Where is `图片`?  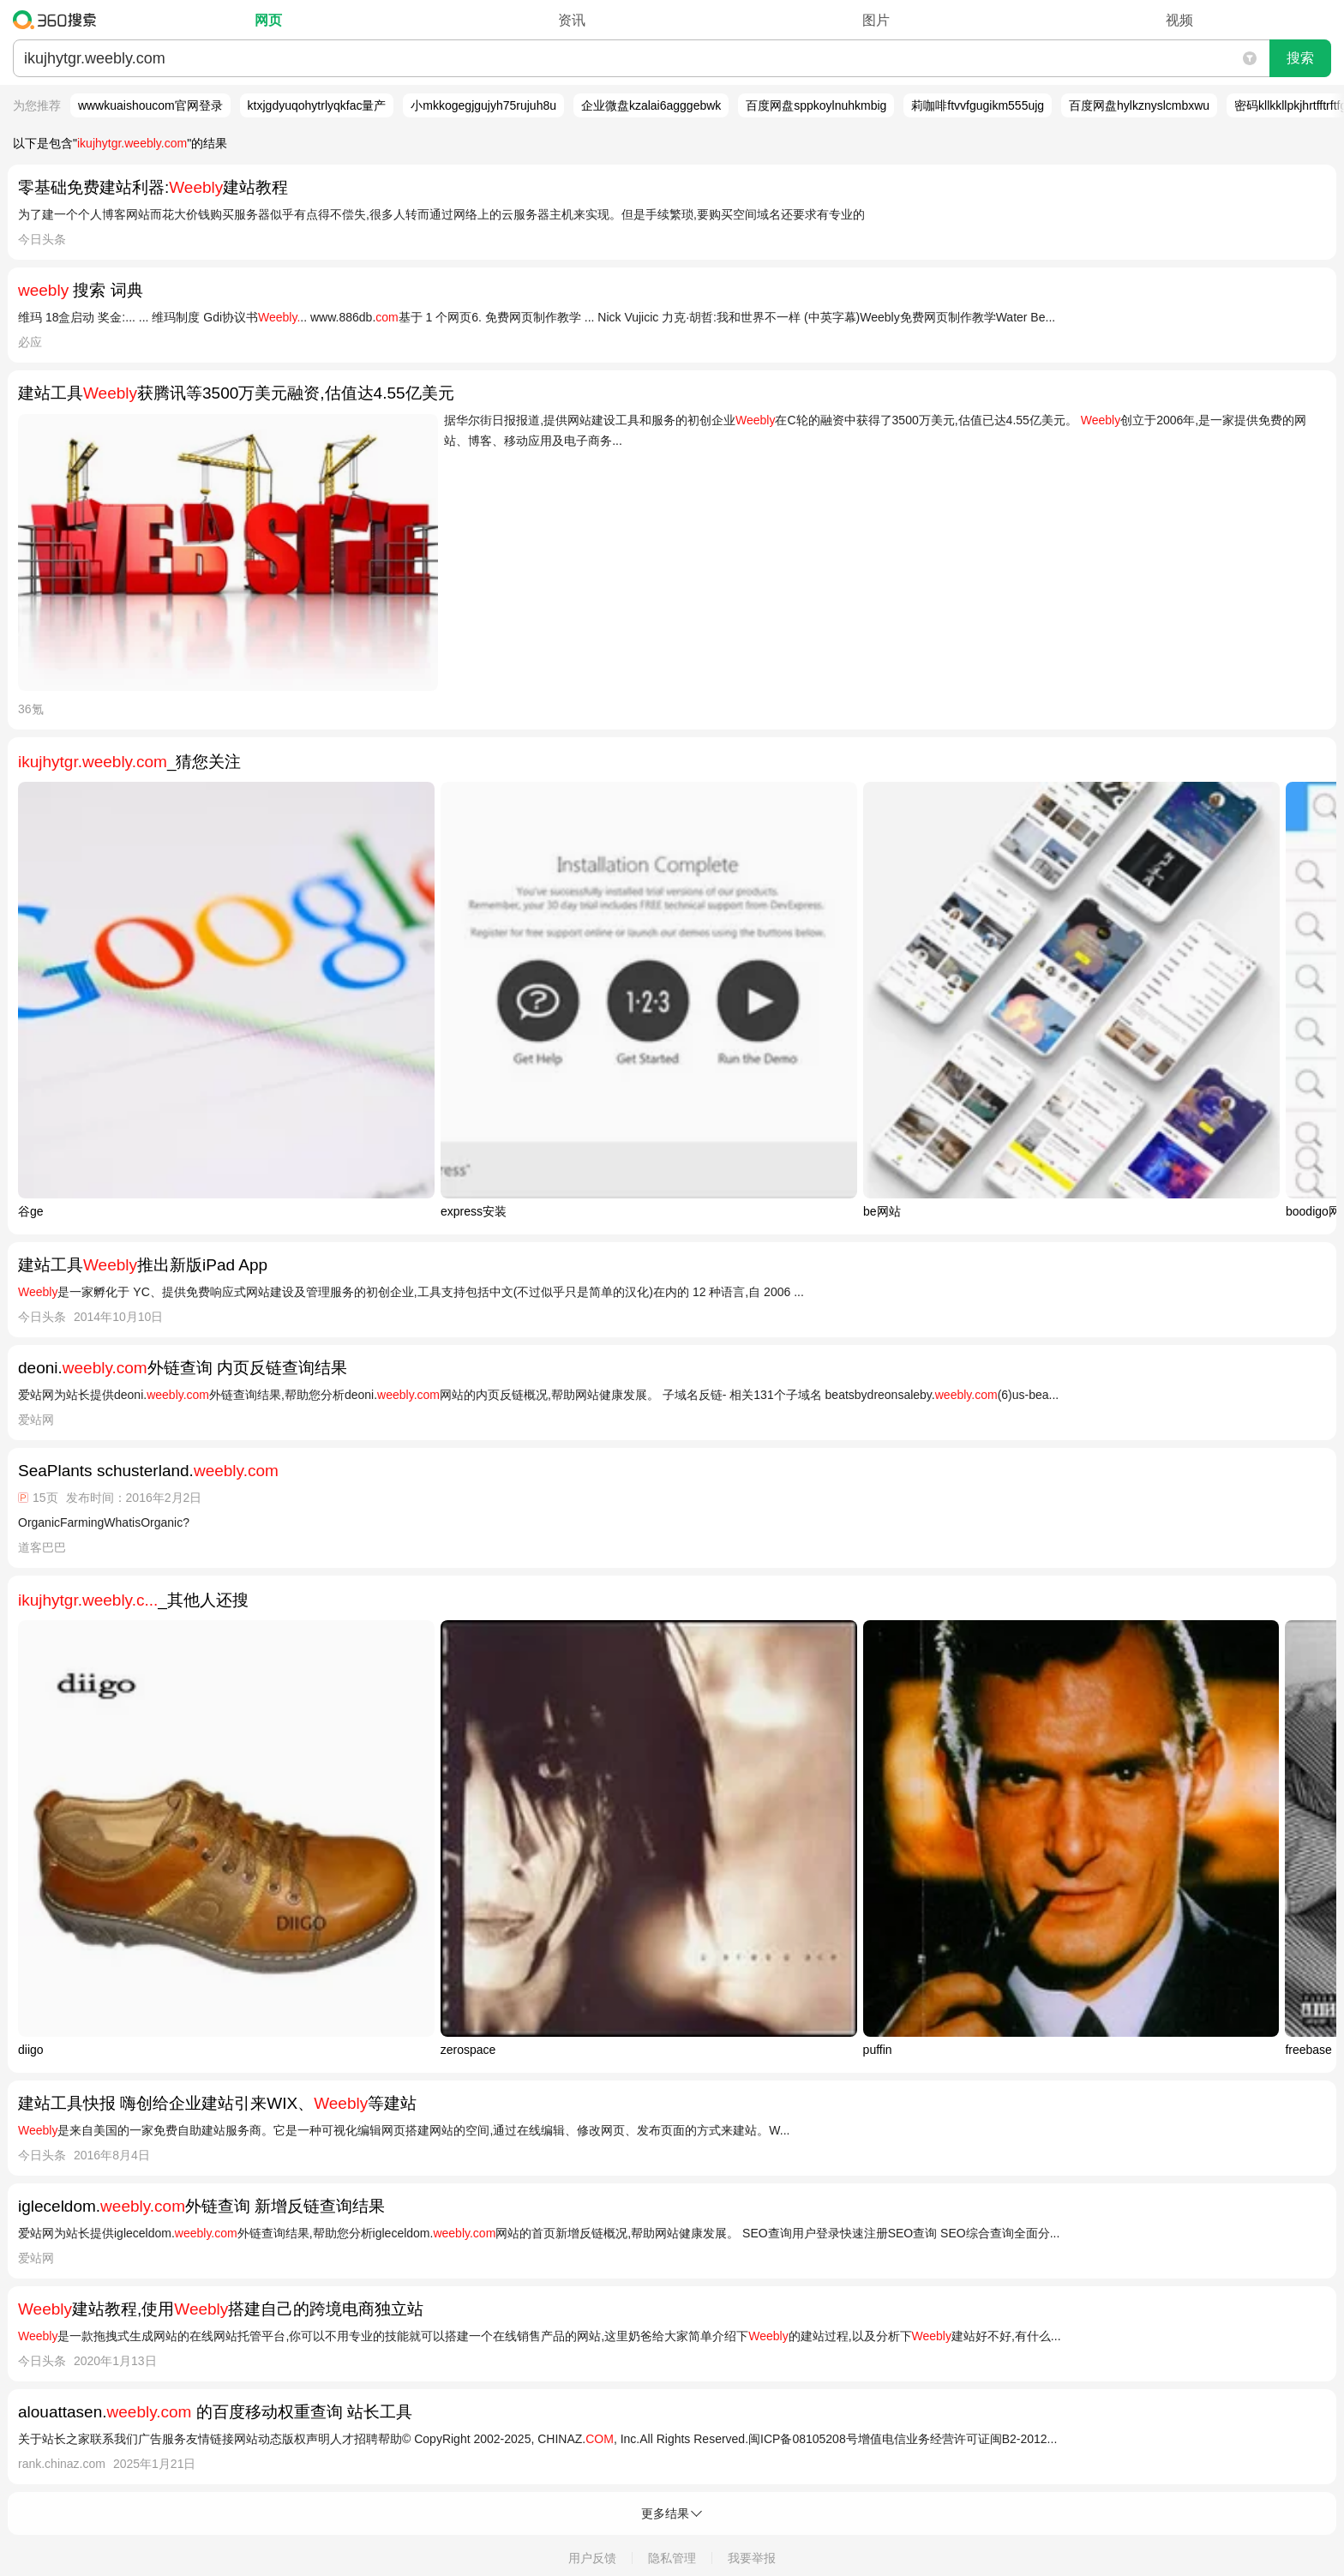
图片 is located at coordinates (876, 20).